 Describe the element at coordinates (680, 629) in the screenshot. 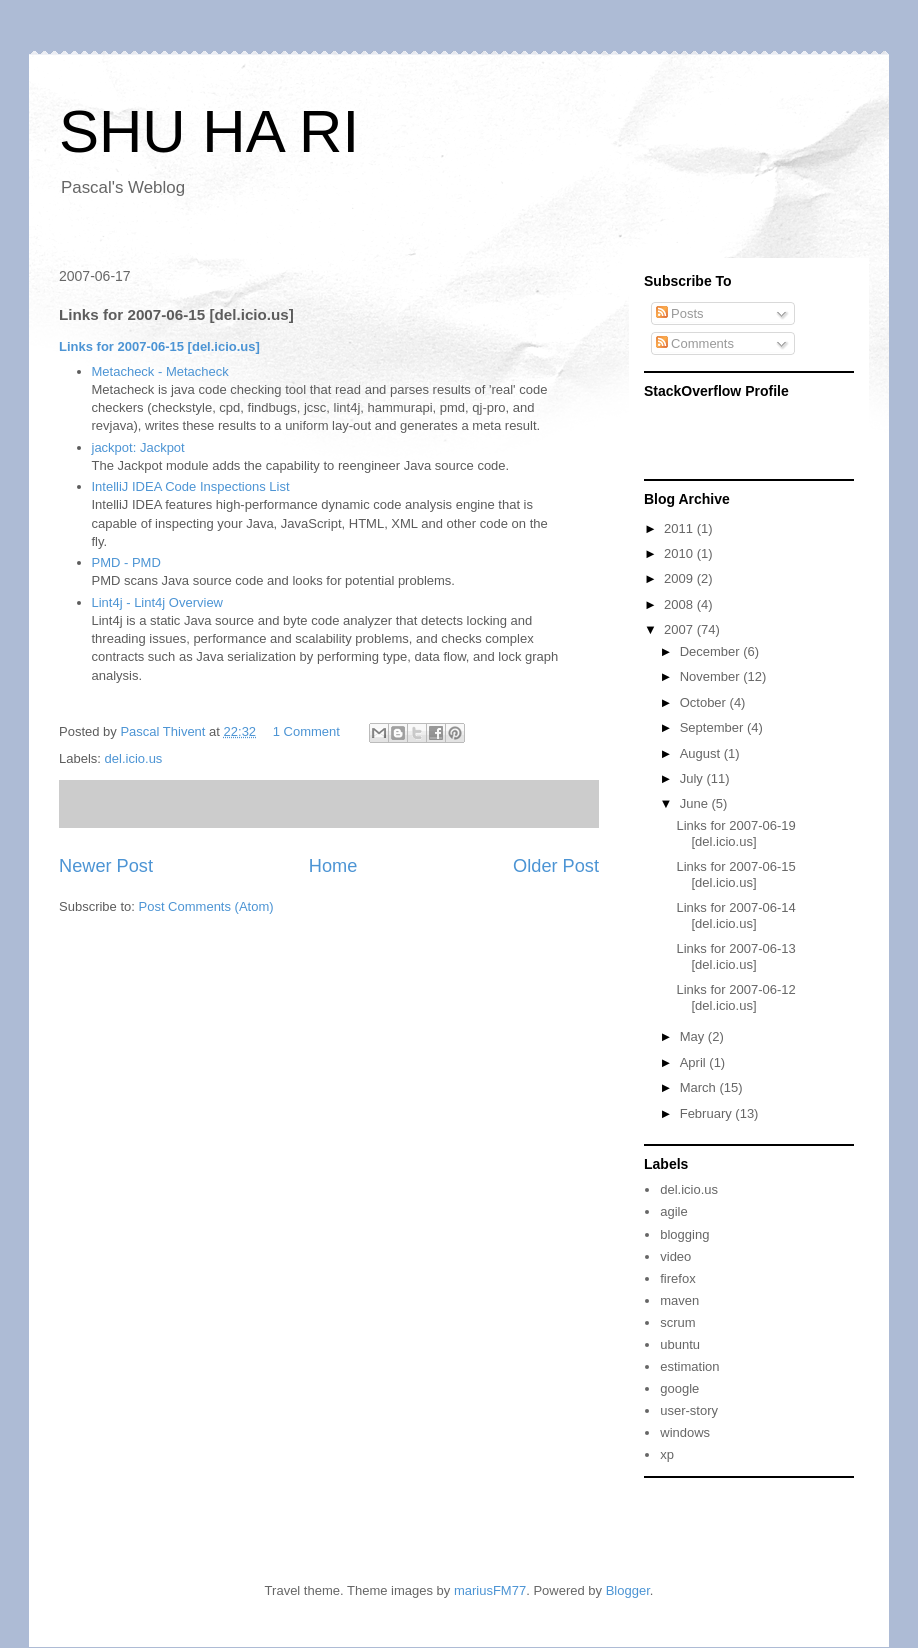

I see `2007` at that location.